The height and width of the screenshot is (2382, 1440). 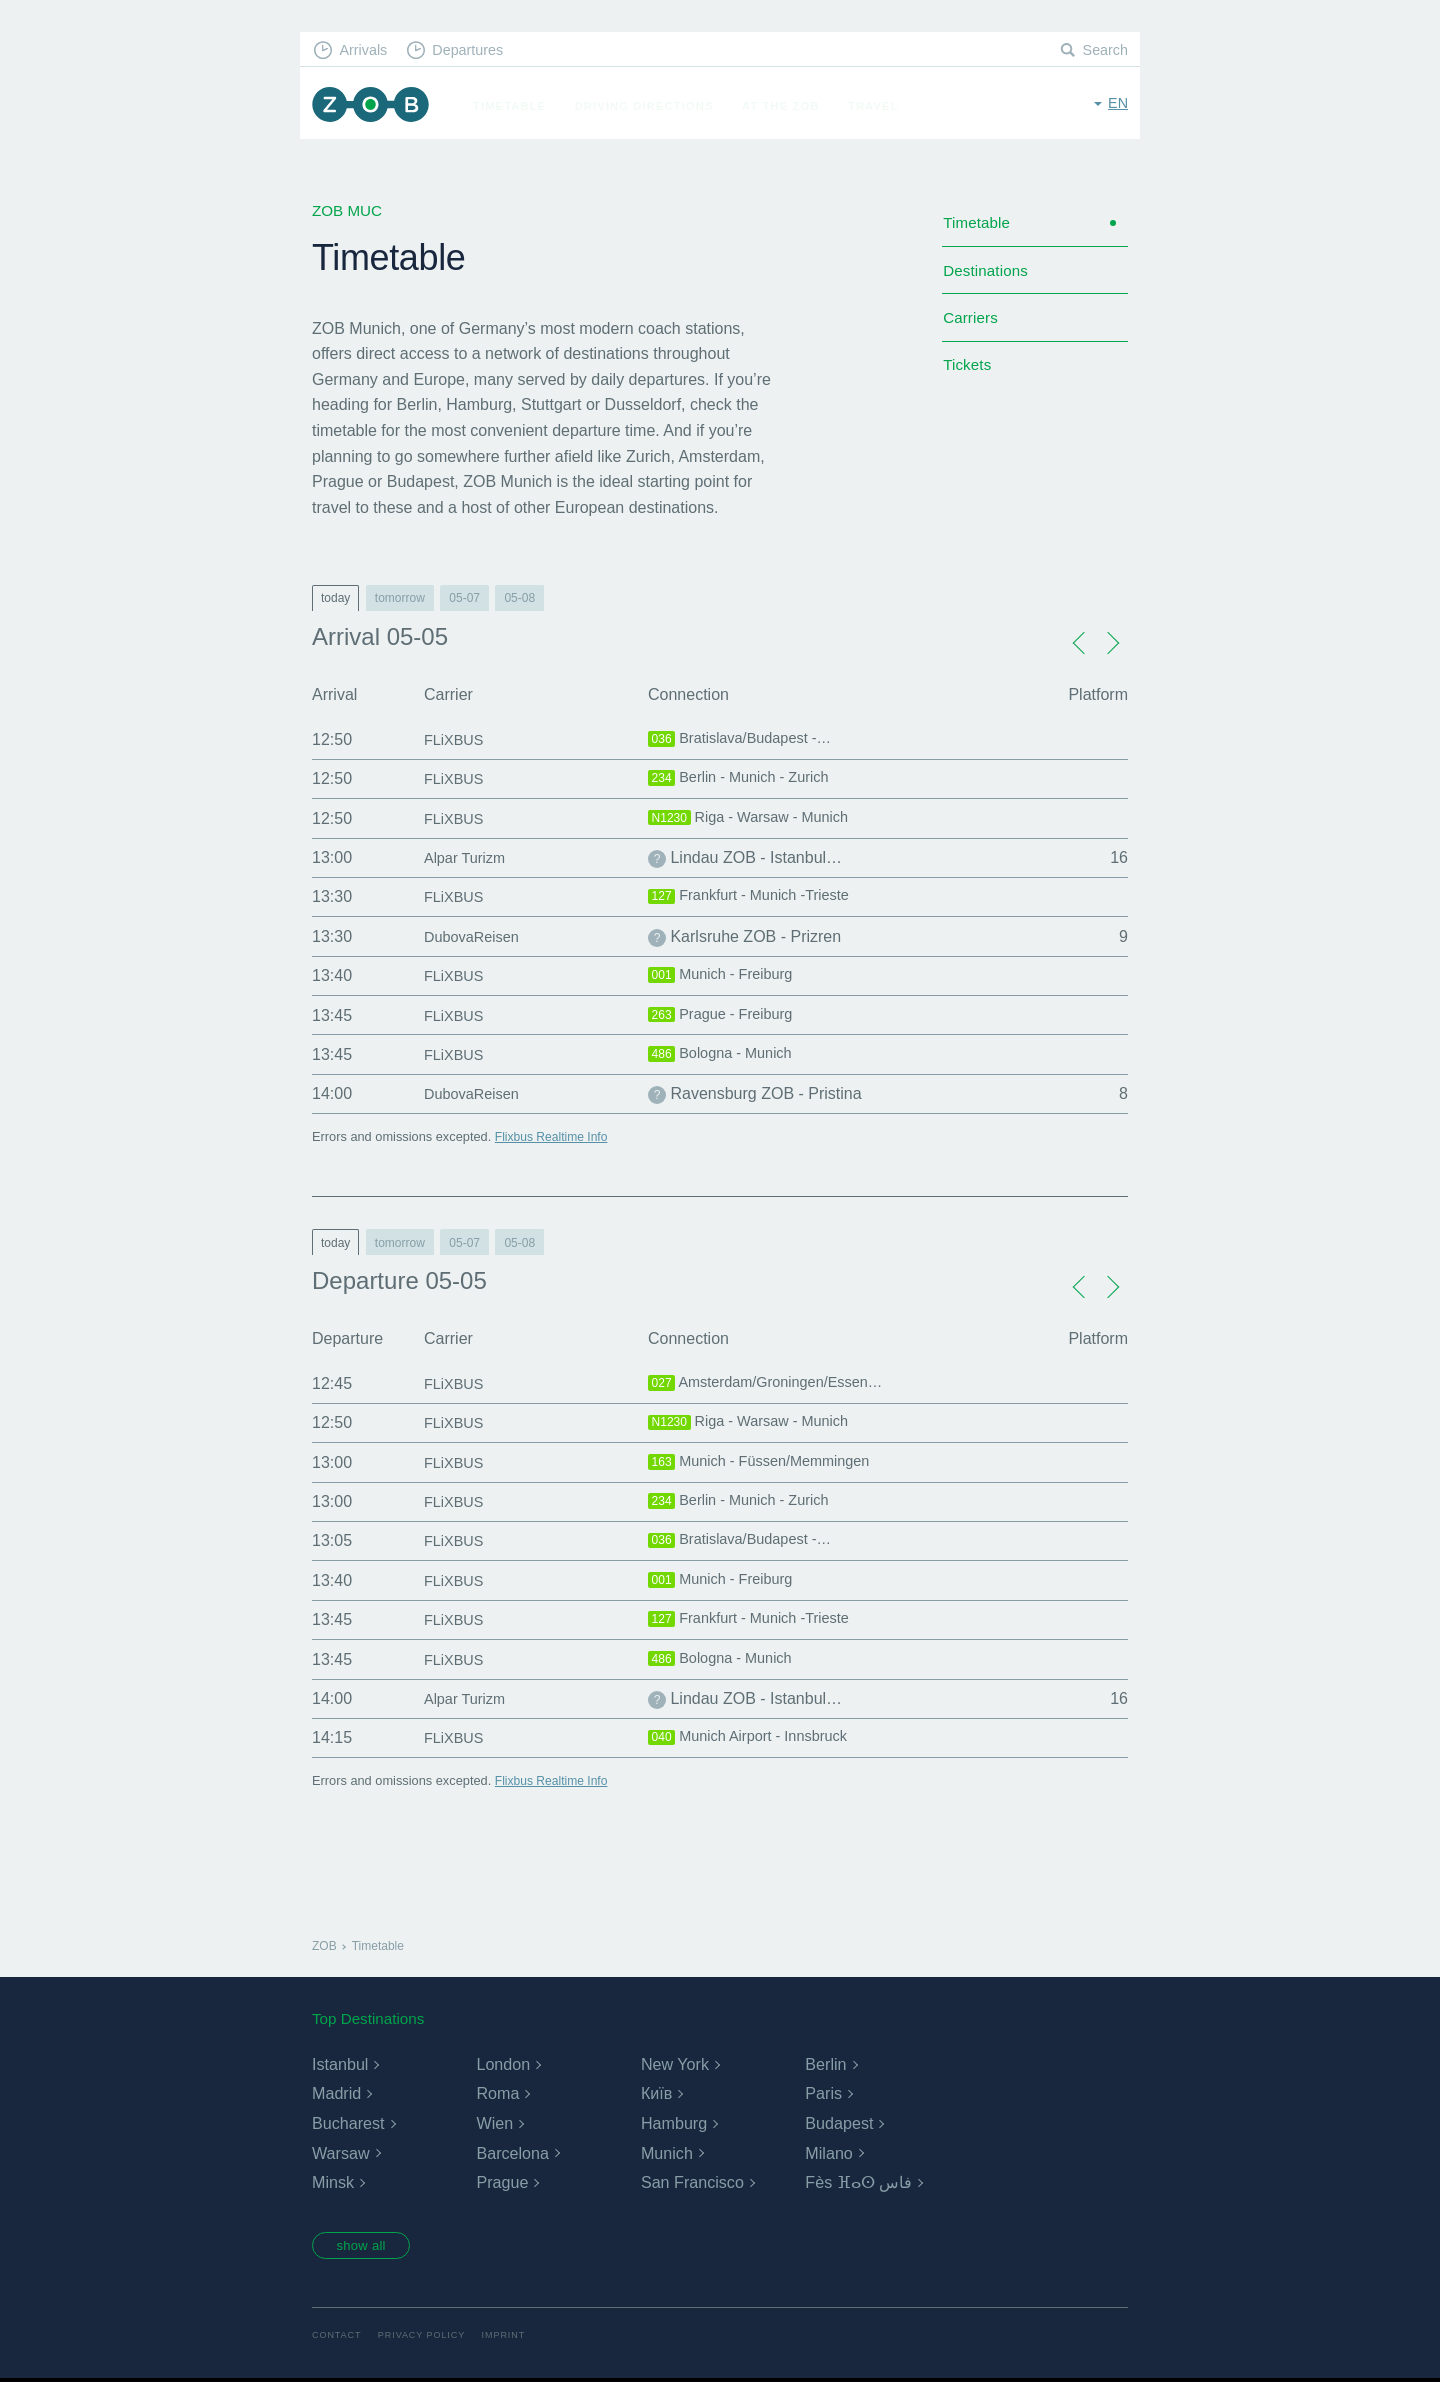 What do you see at coordinates (335, 598) in the screenshot?
I see `today` at bounding box center [335, 598].